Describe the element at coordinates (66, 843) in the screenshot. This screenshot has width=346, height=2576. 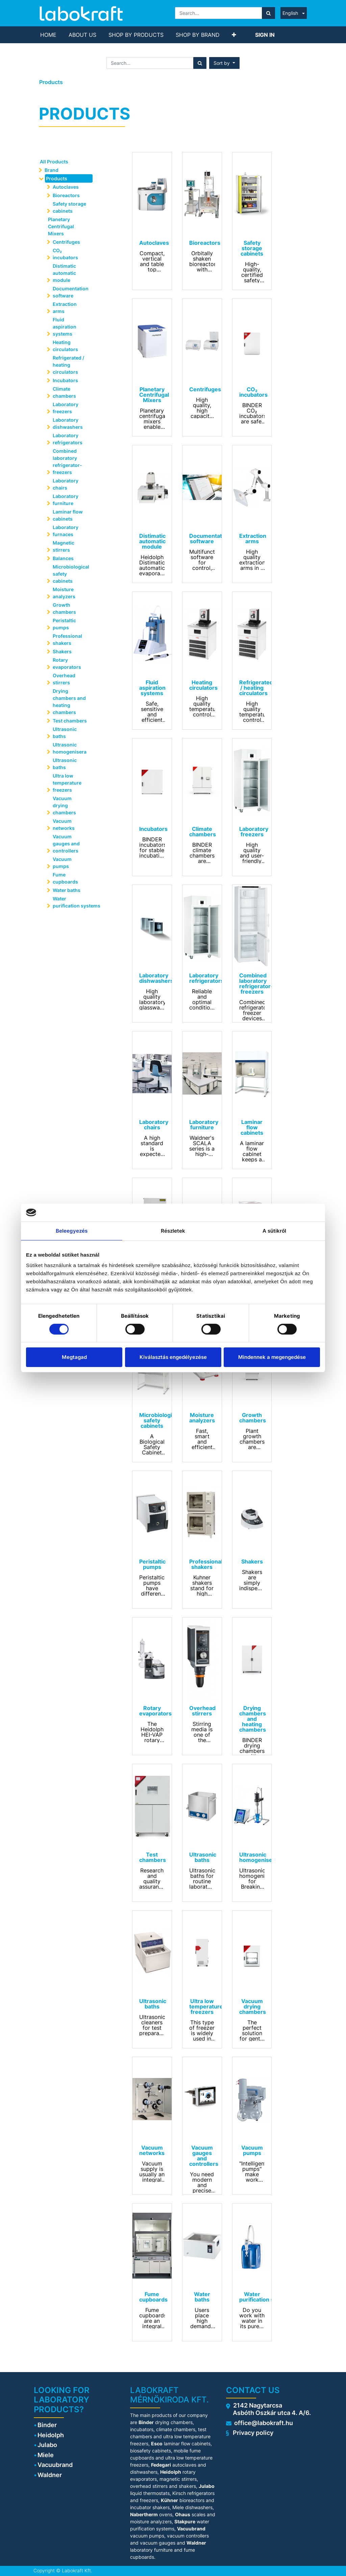
I see `Vacuum gauges and controllers` at that location.